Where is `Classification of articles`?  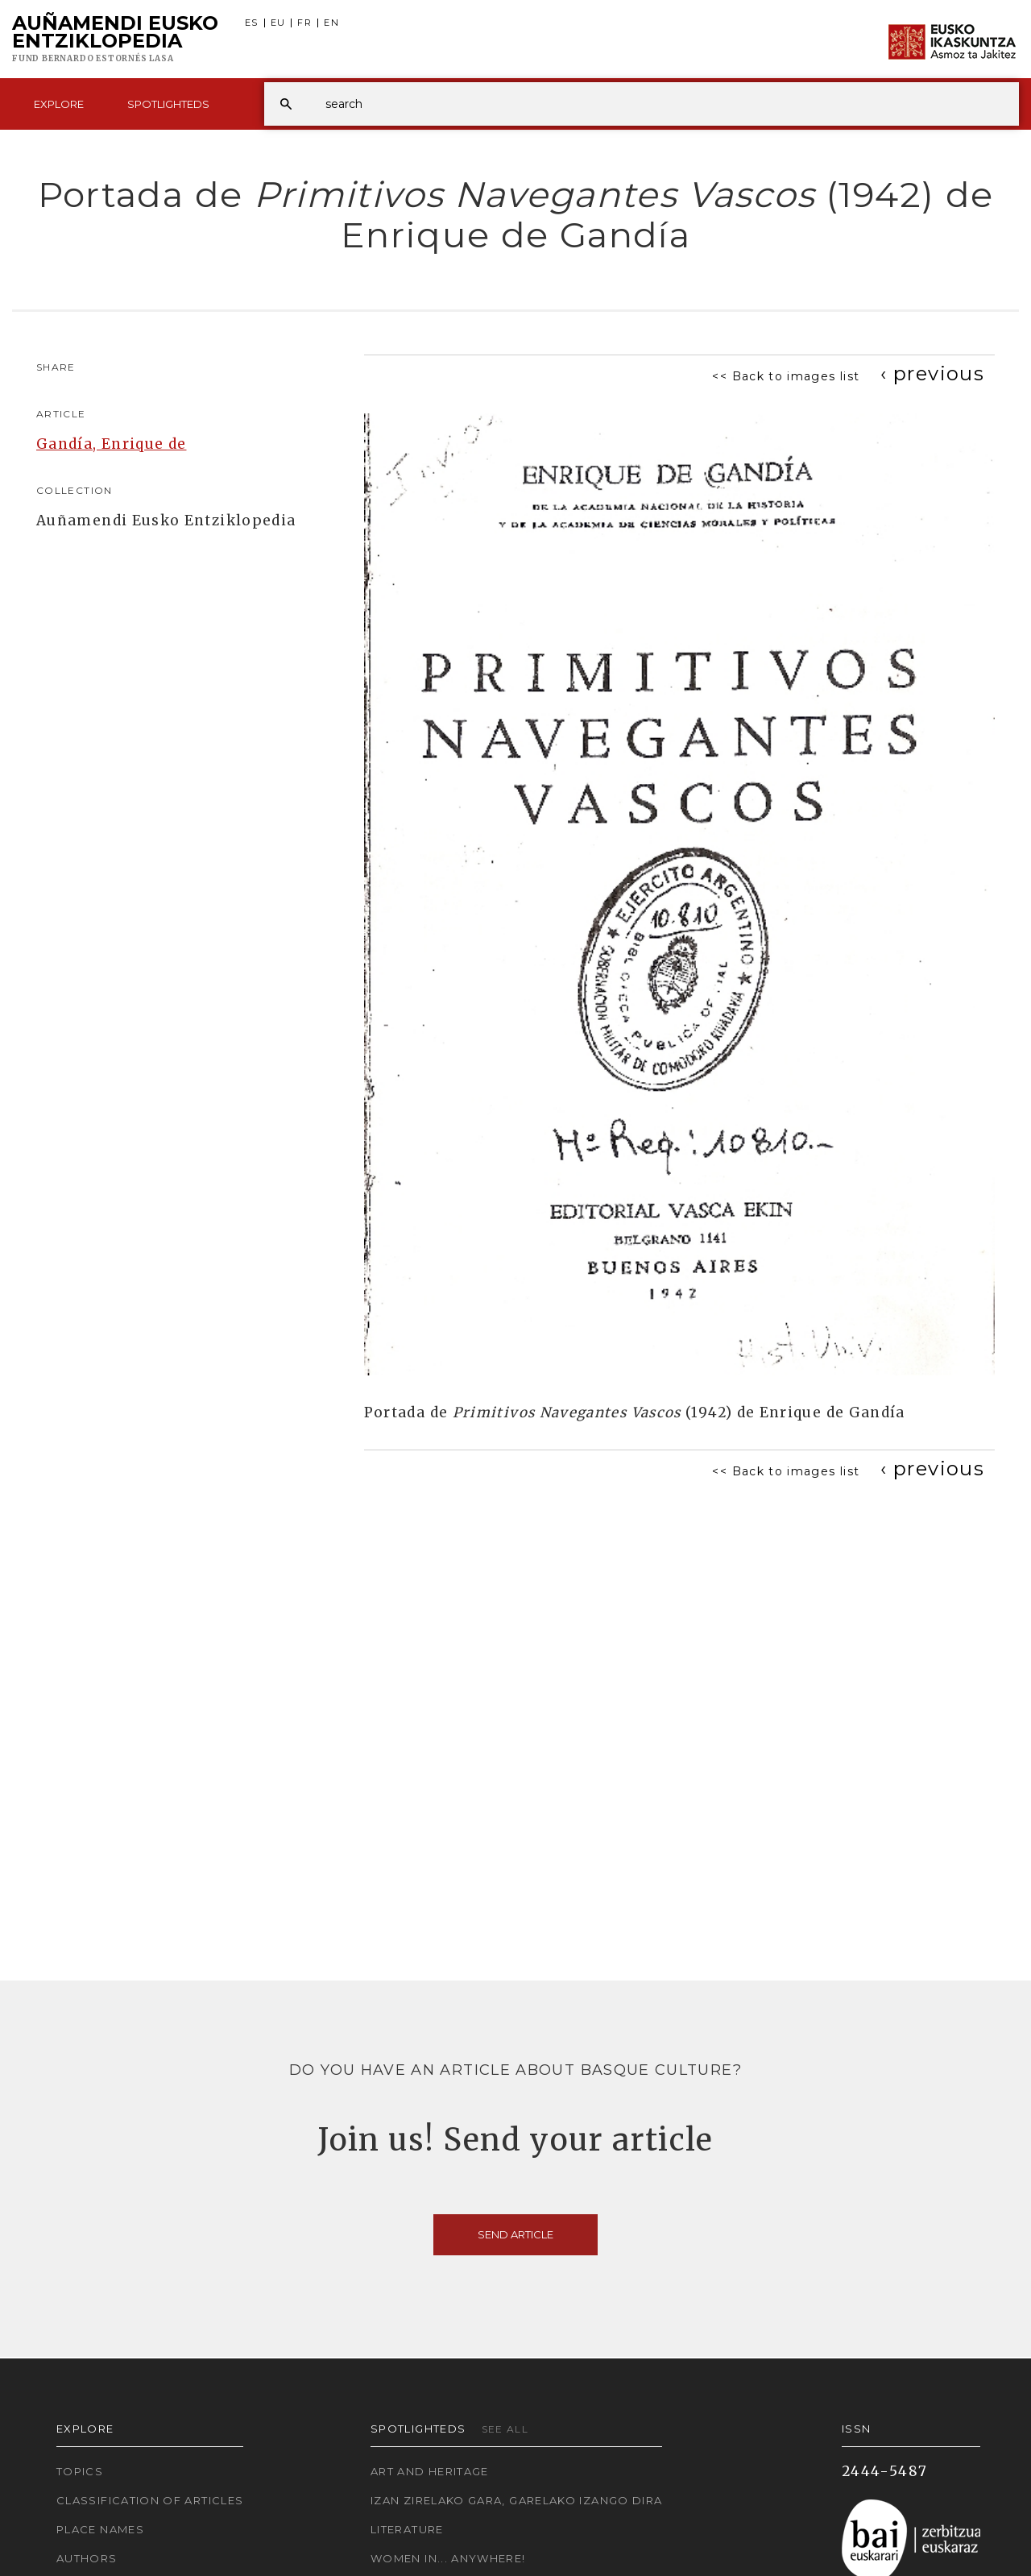 Classification of articles is located at coordinates (149, 2500).